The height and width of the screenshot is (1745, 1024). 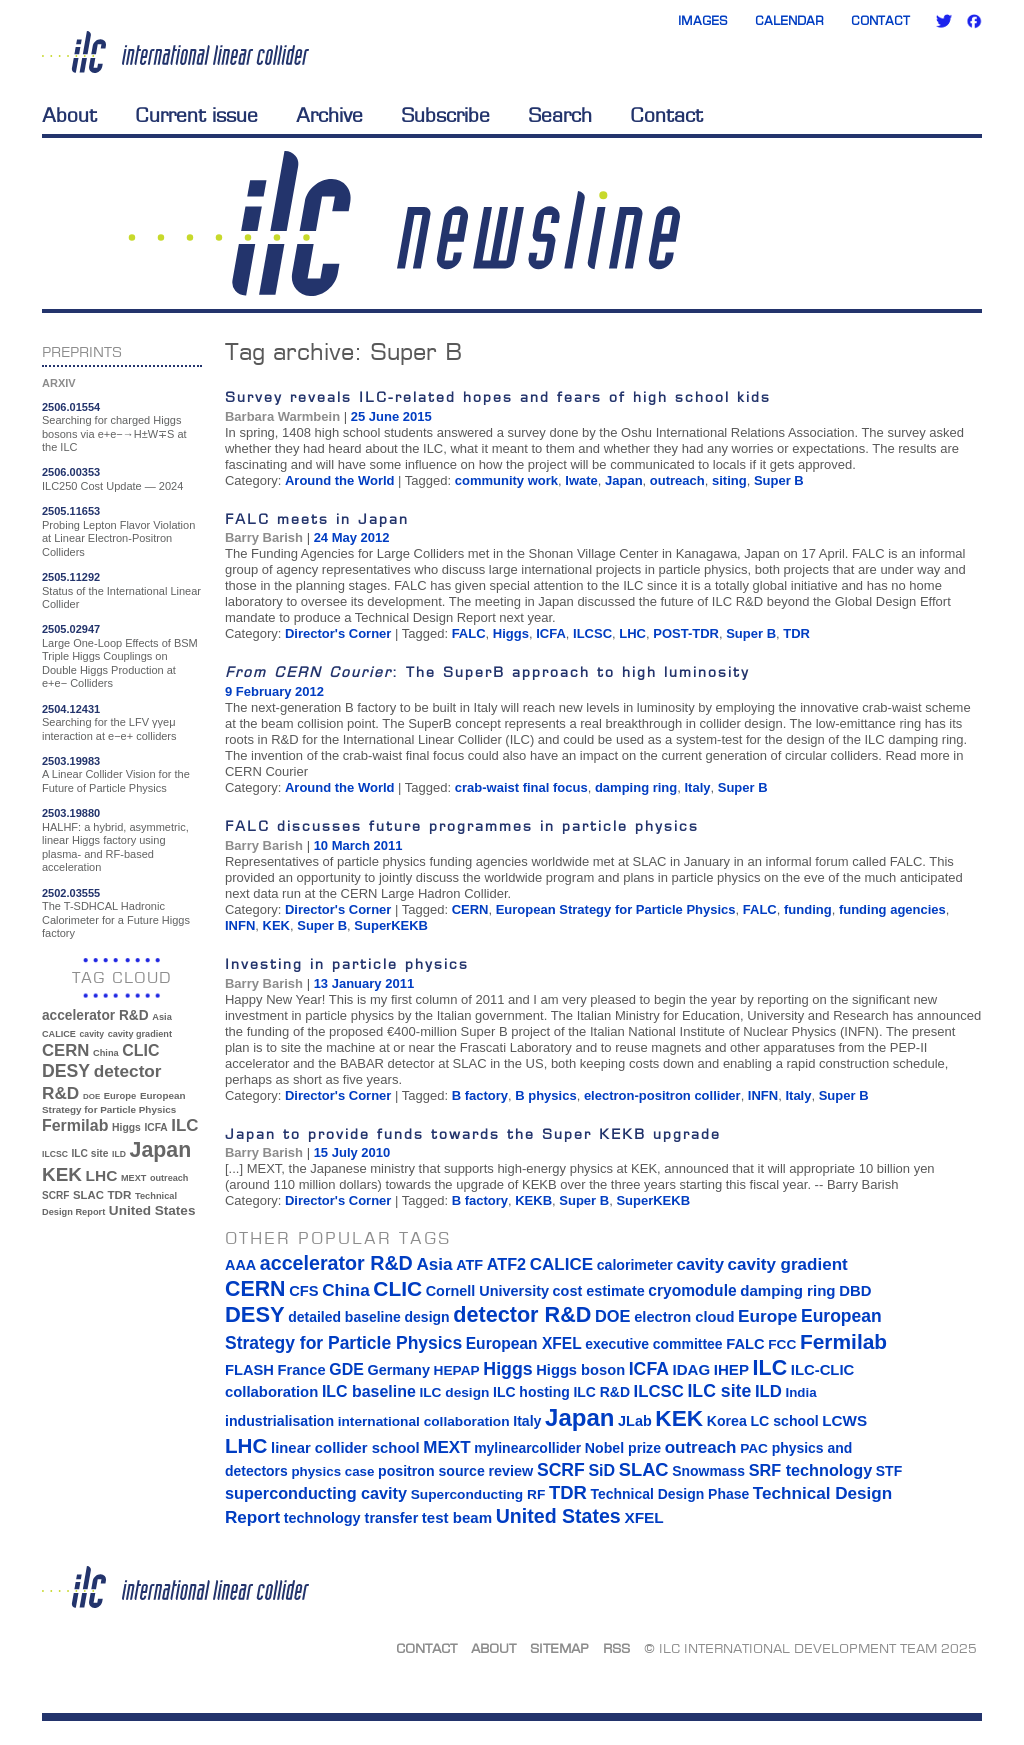 I want to click on ATF2 [ATF2 (26 items)], so click(x=506, y=1264).